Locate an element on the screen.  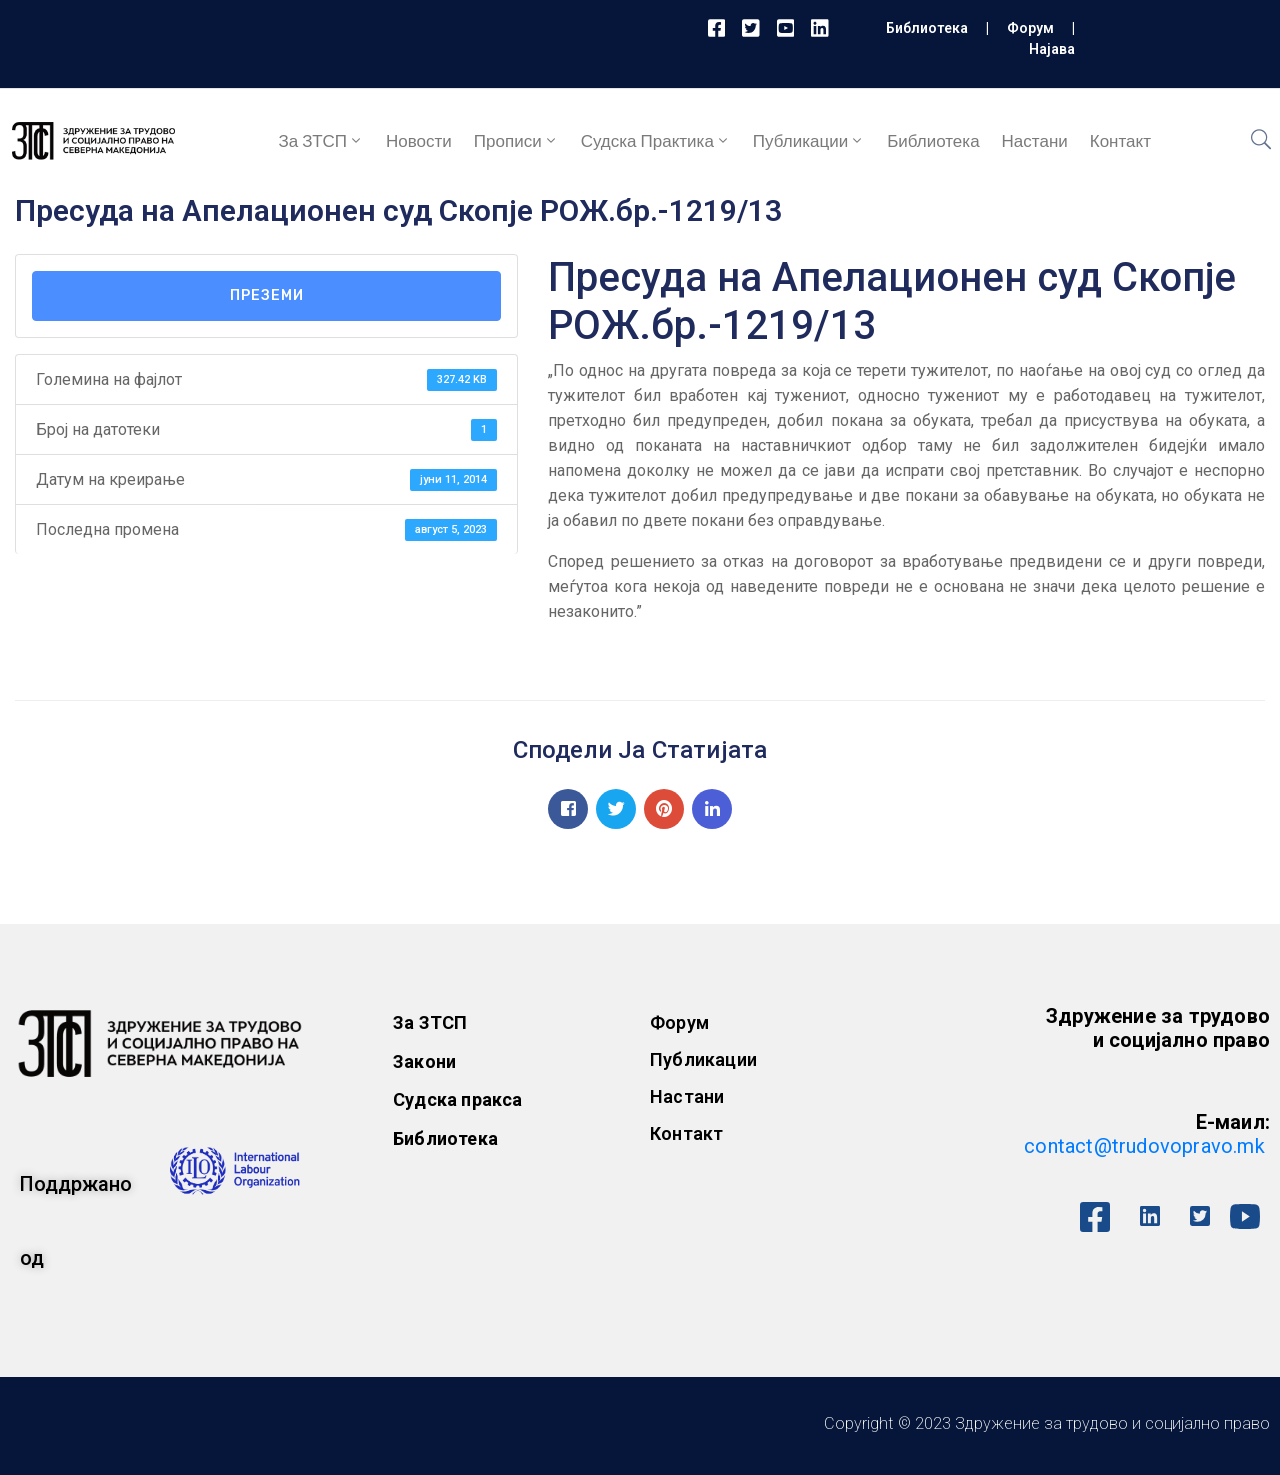
Новости is located at coordinates (419, 141).